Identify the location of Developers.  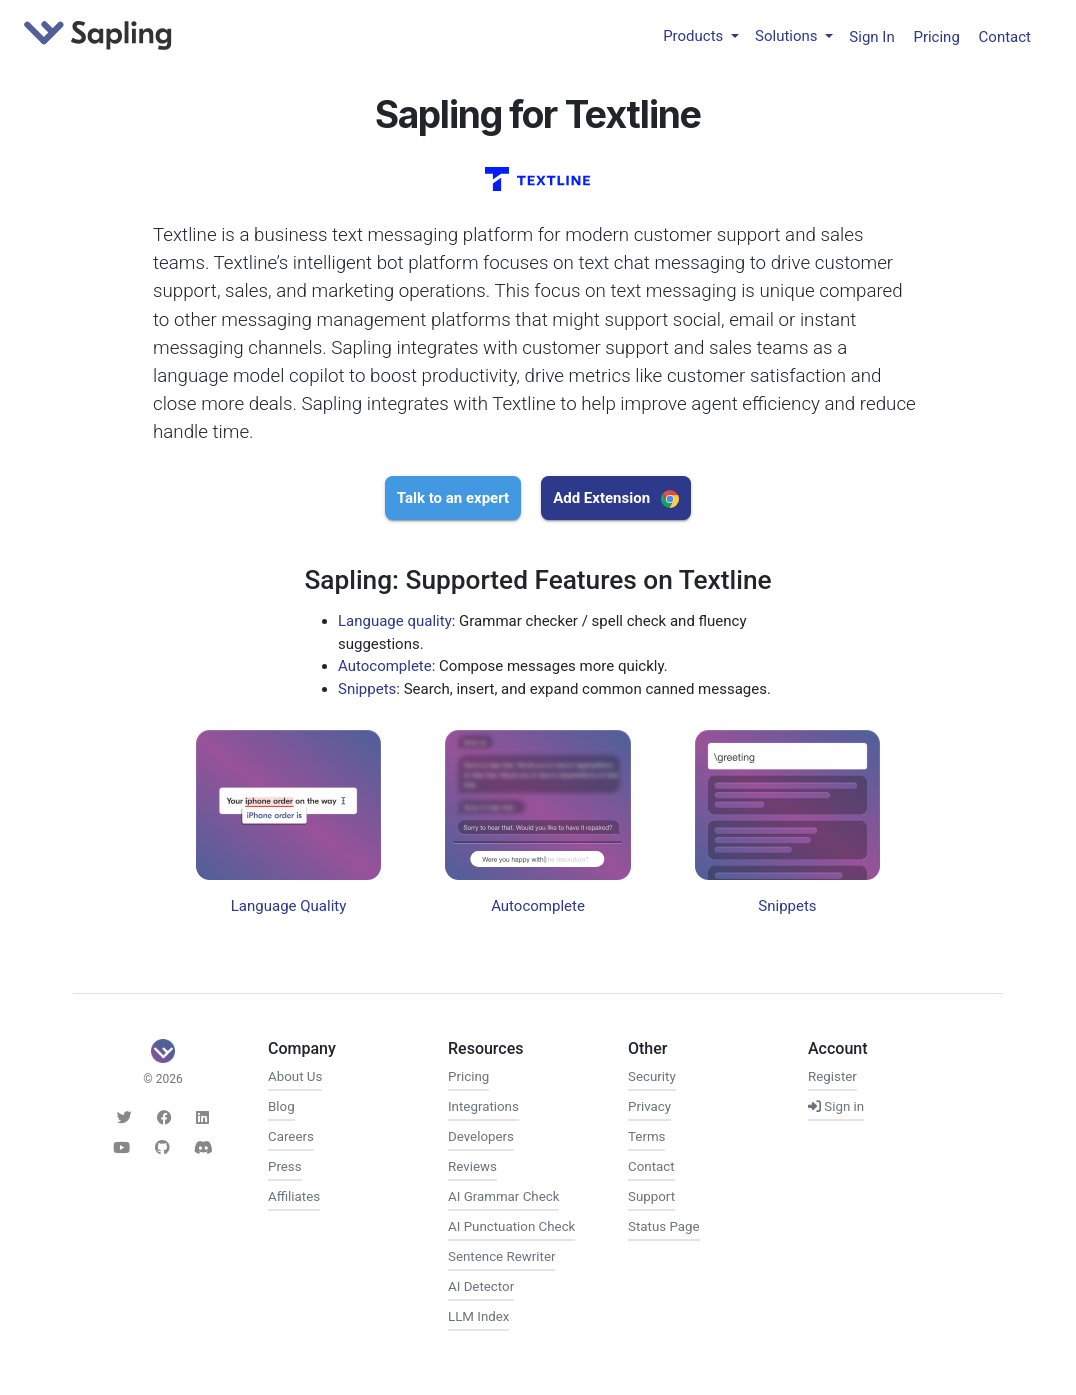
(481, 1136).